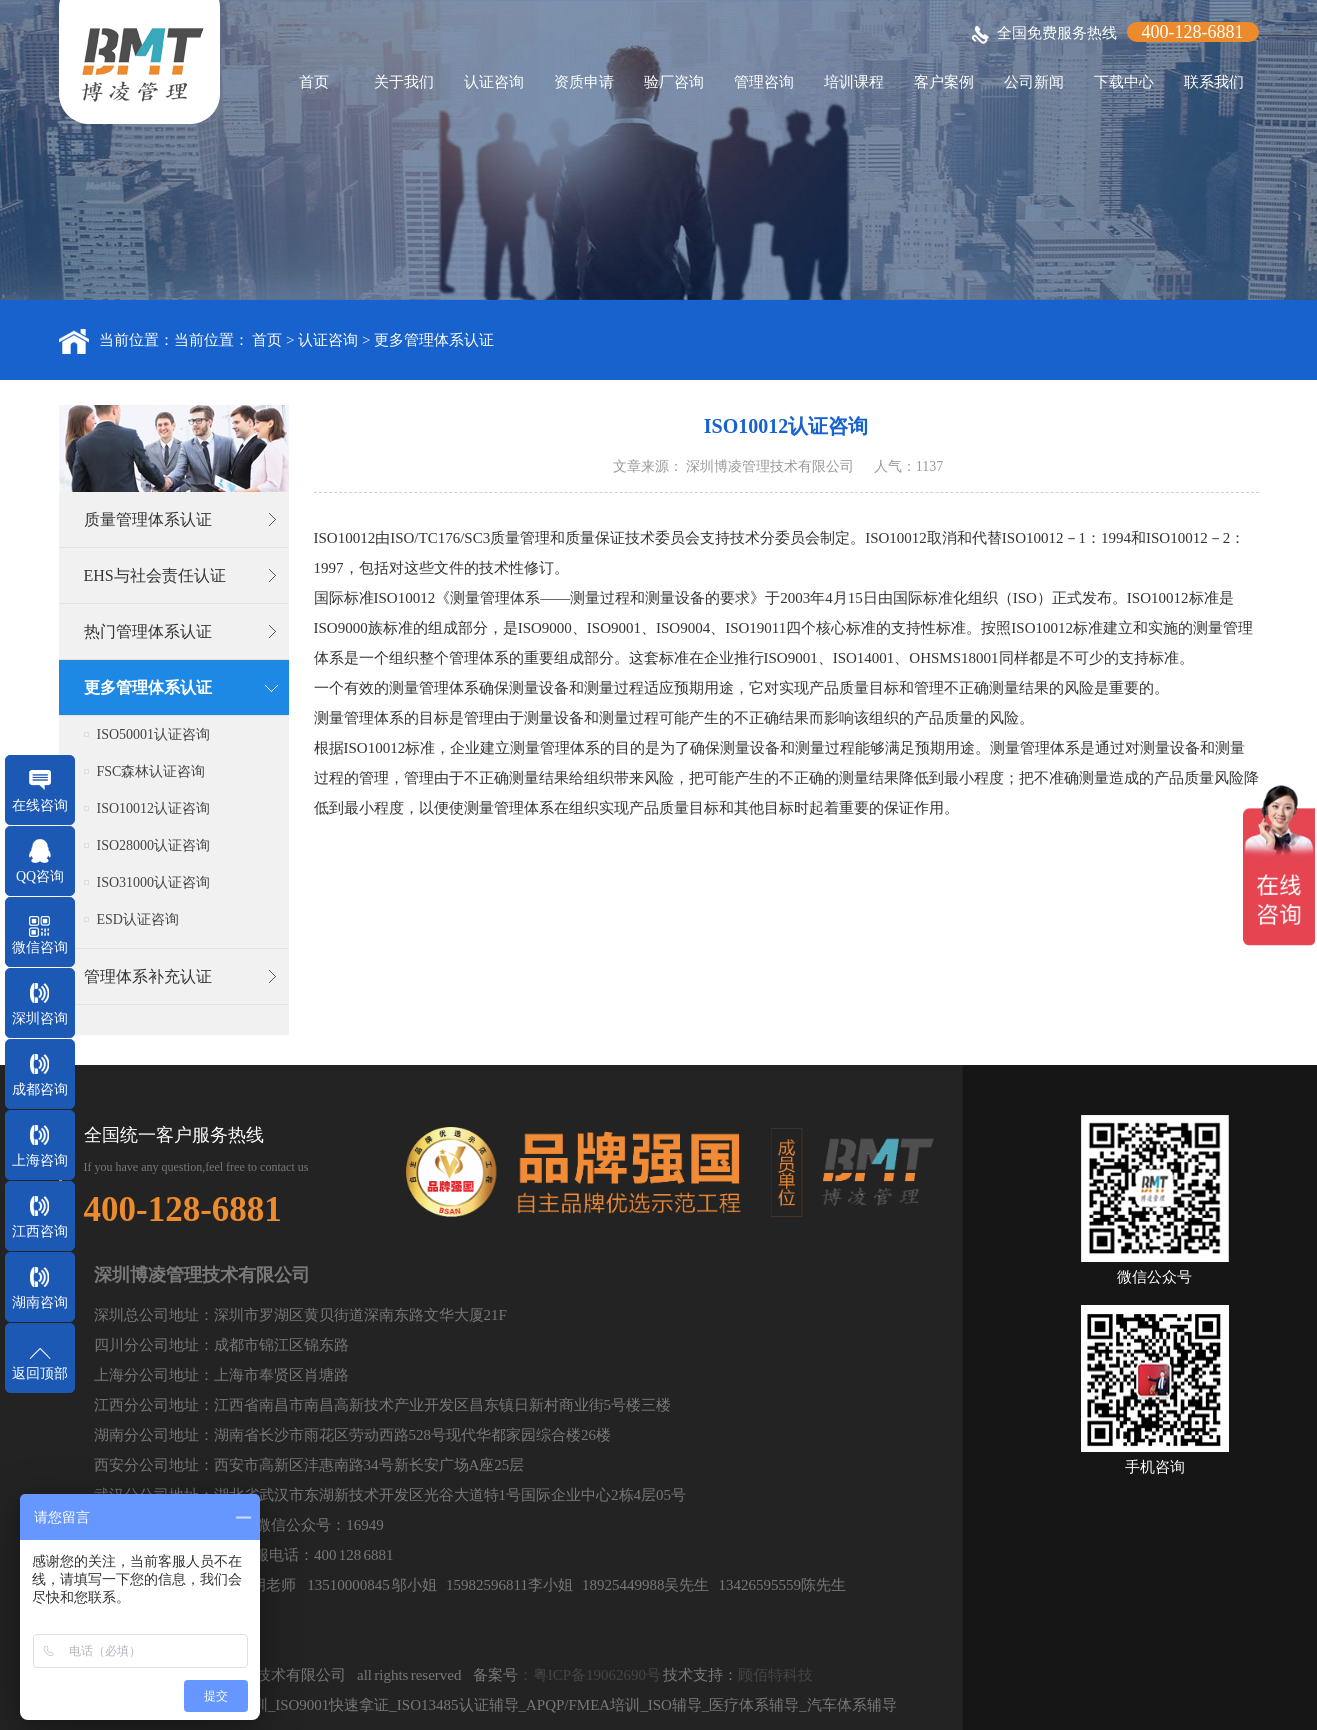  Describe the element at coordinates (40, 1089) in the screenshot. I see `成都咨询` at that location.